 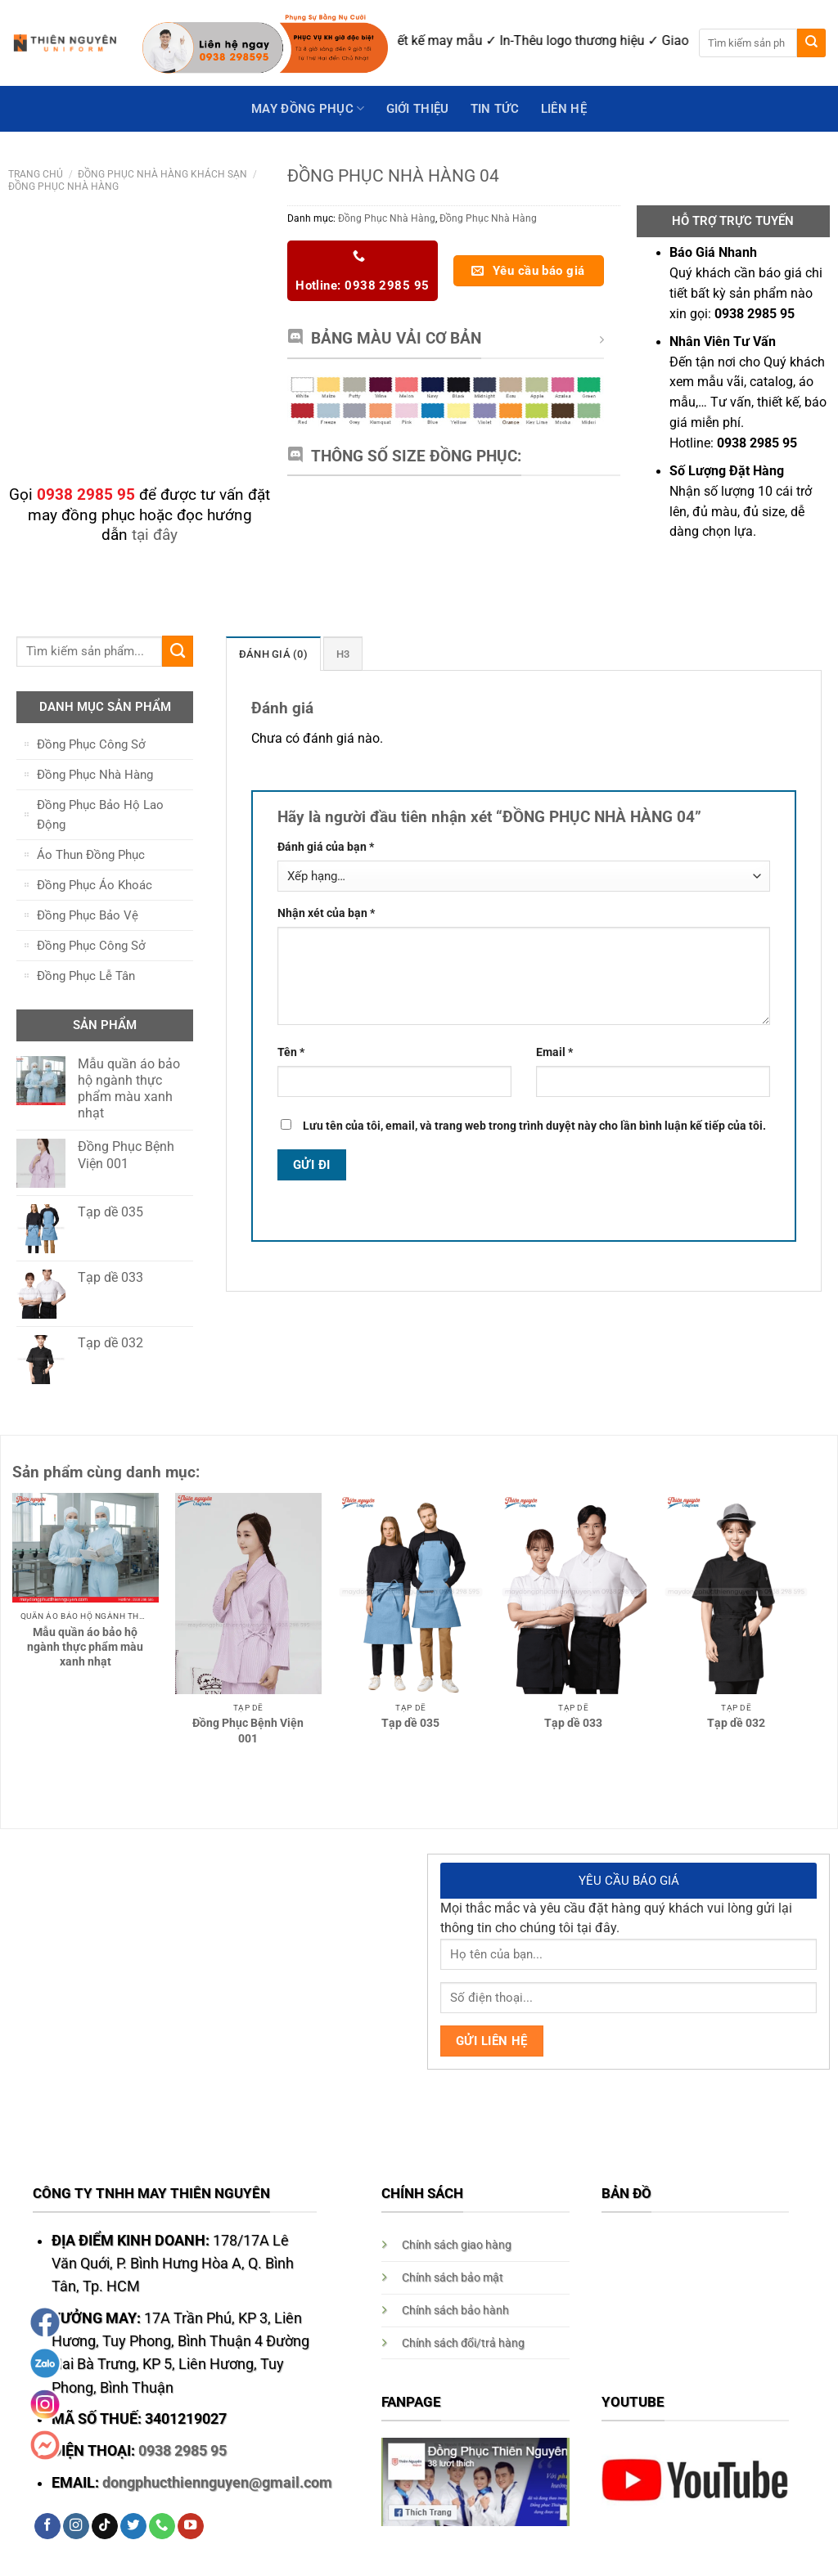 What do you see at coordinates (410, 1722) in the screenshot?
I see `Tạp dề 035` at bounding box center [410, 1722].